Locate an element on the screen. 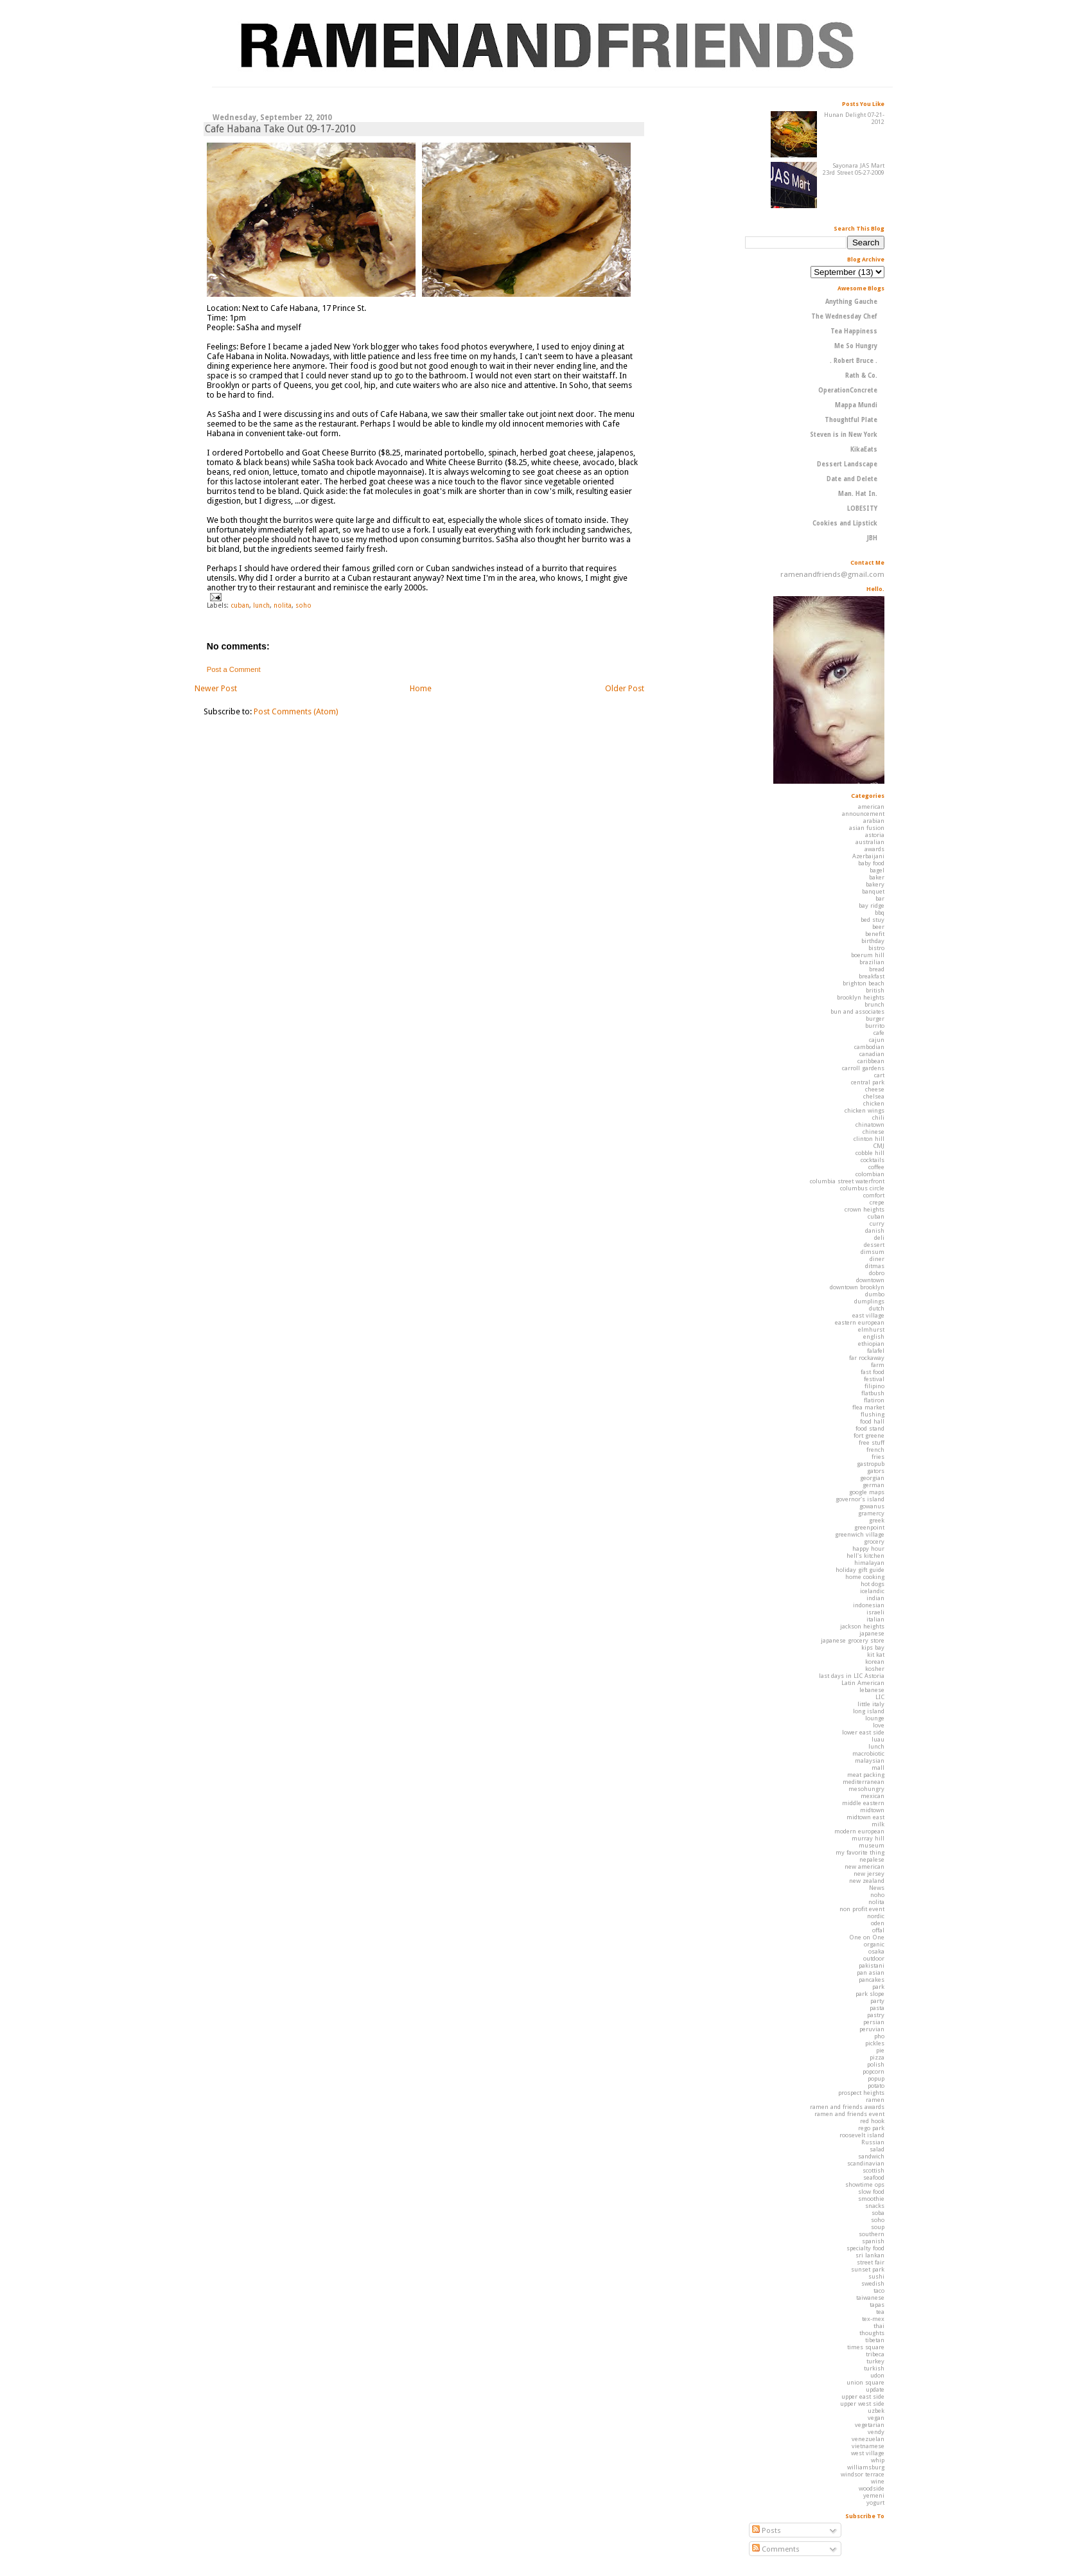 The image size is (1079, 2576). chicken is located at coordinates (873, 1103).